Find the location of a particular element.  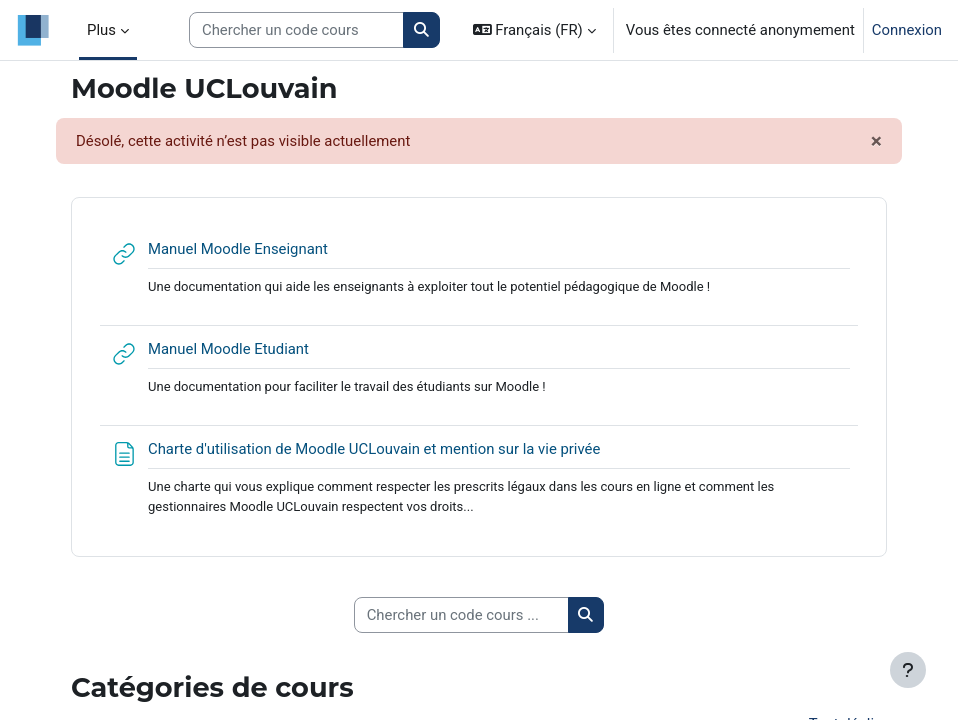

[button] is located at coordinates (534, 30).